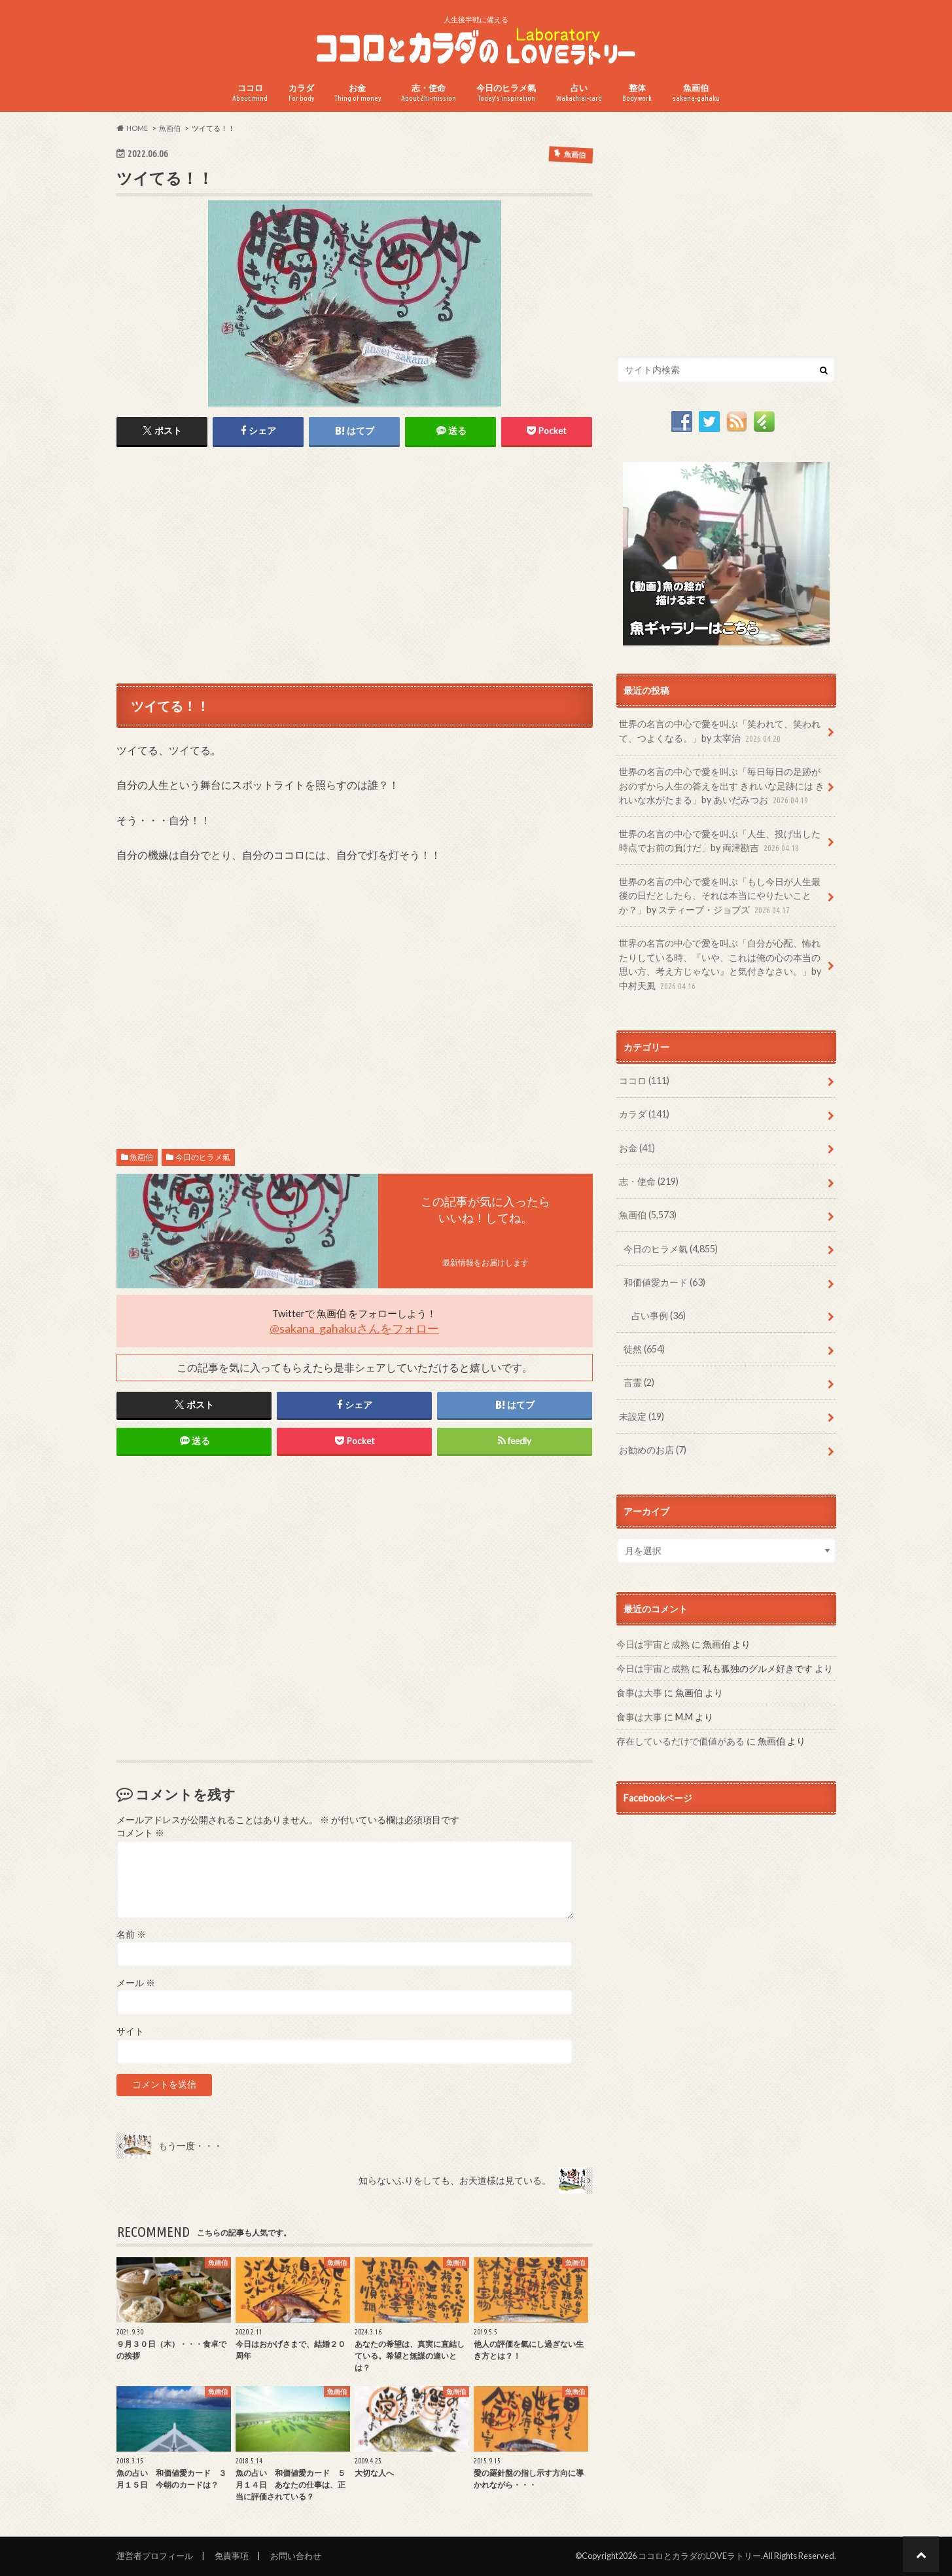 The height and width of the screenshot is (2576, 952). I want to click on ココロとカラダのLOVEラトリー, so click(699, 2555).